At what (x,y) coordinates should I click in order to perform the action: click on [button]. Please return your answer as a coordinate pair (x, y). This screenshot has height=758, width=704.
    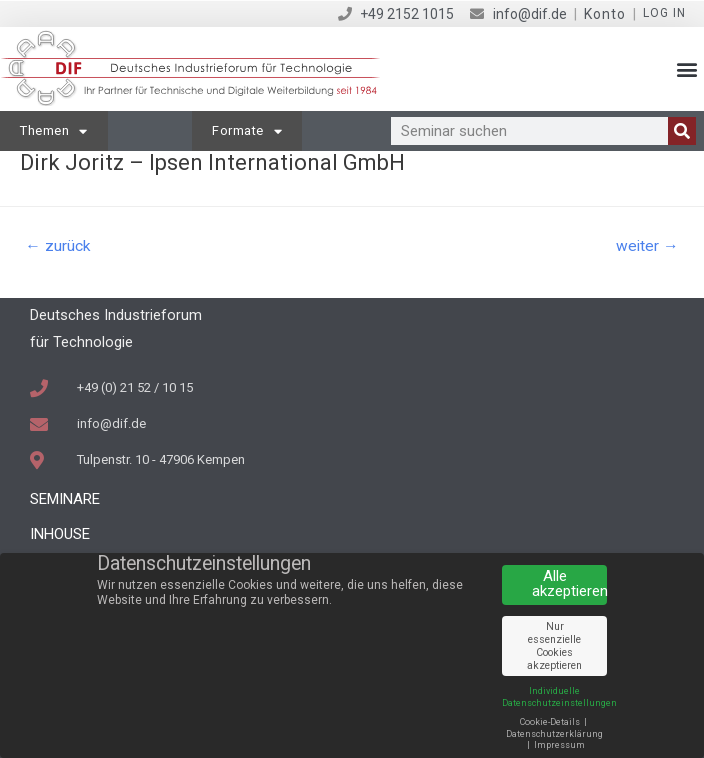
    Looking at the image, I should click on (687, 69).